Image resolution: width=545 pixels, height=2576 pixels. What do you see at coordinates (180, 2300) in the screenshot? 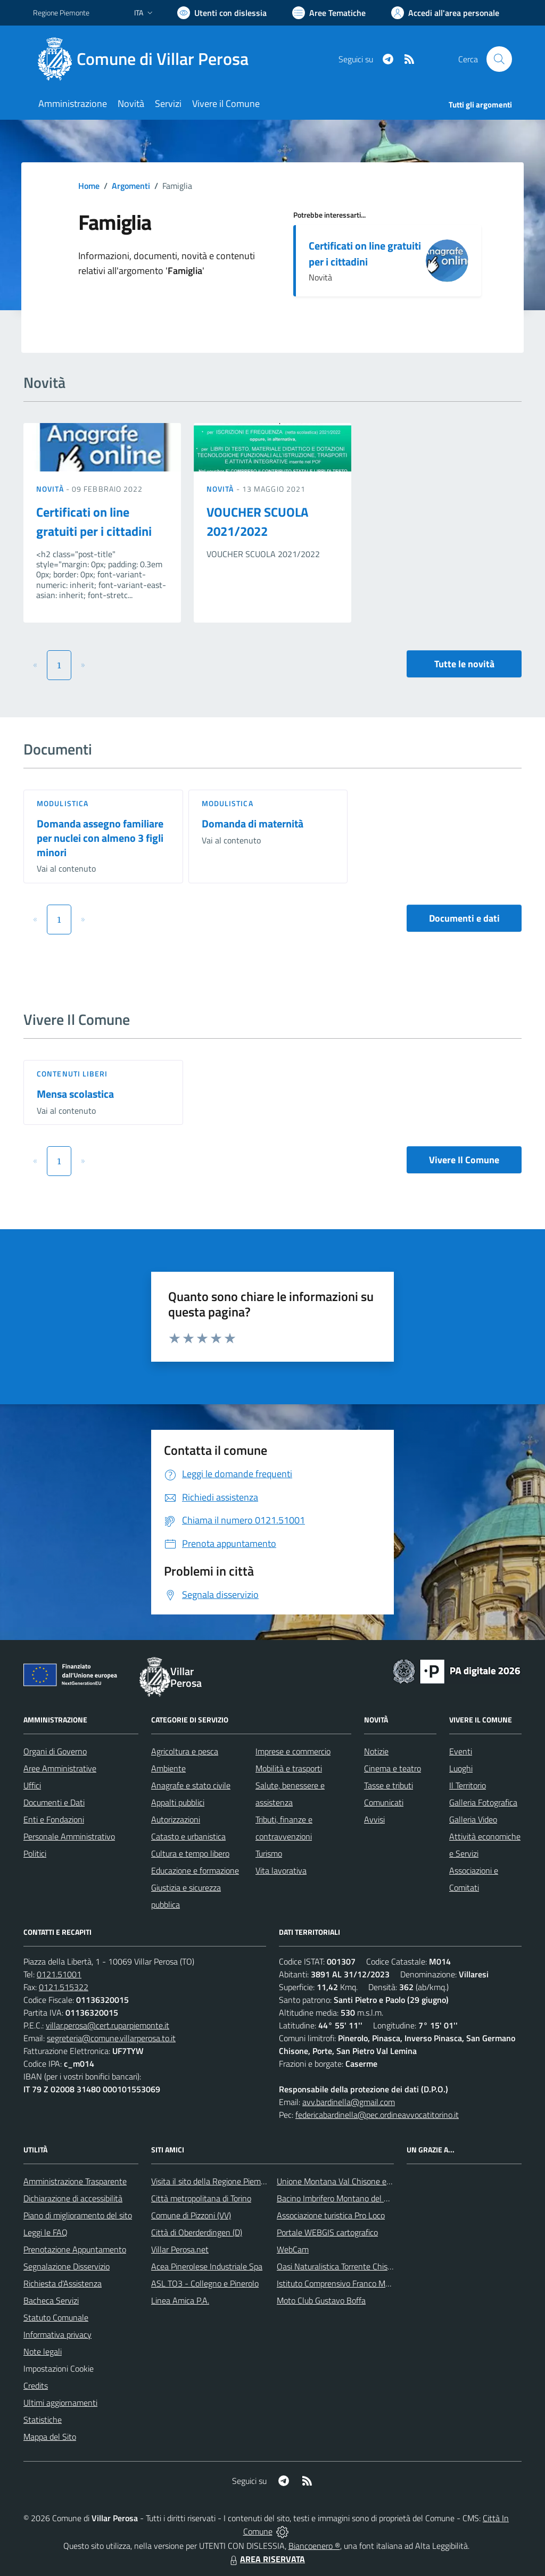
I see `Linea Amica P.A.` at bounding box center [180, 2300].